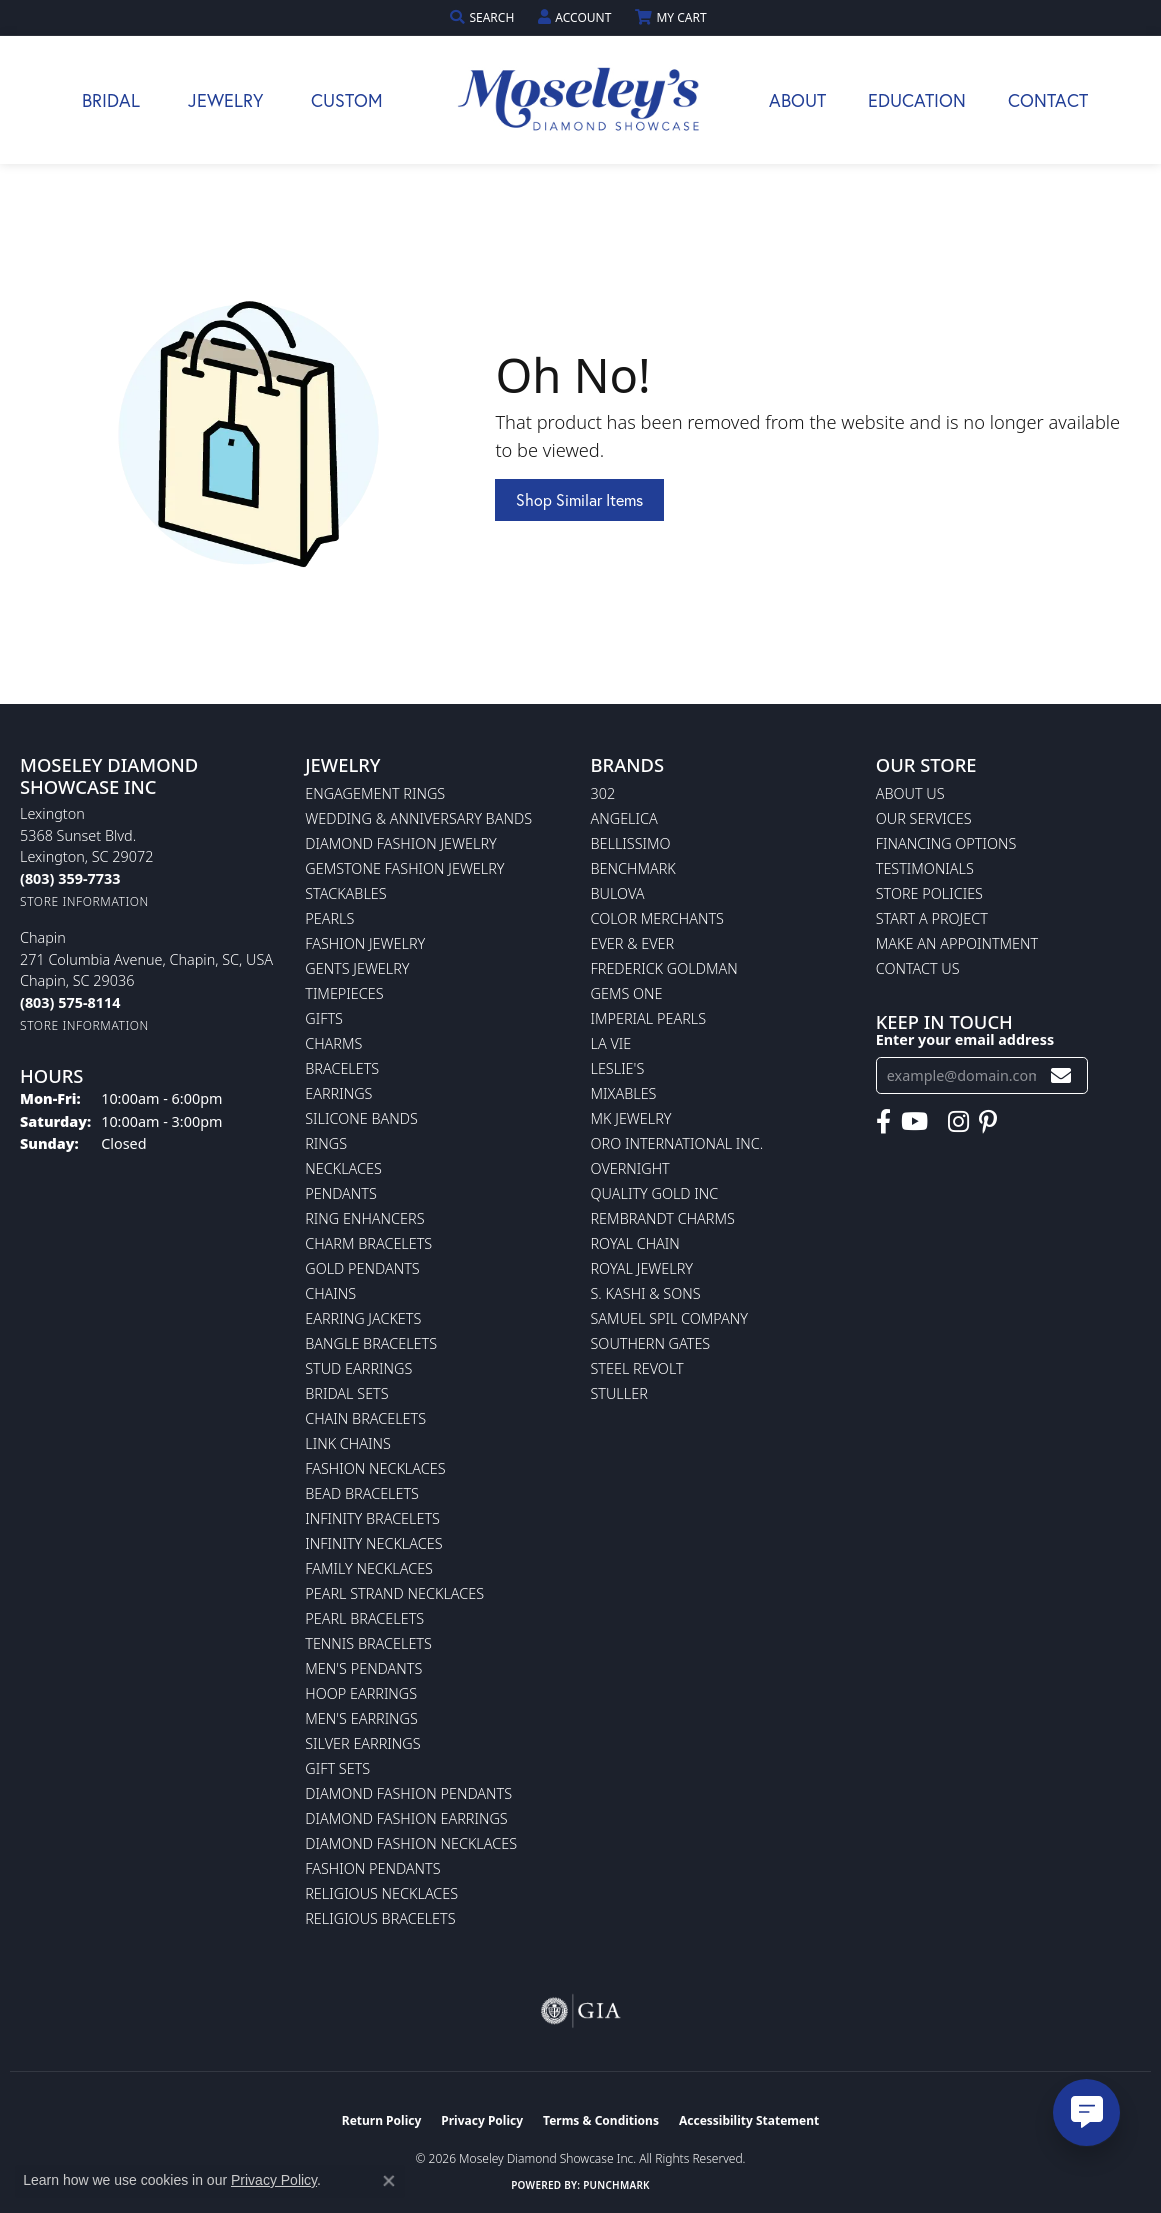  What do you see at coordinates (365, 1418) in the screenshot?
I see `Chain Bracelets [menuitem]` at bounding box center [365, 1418].